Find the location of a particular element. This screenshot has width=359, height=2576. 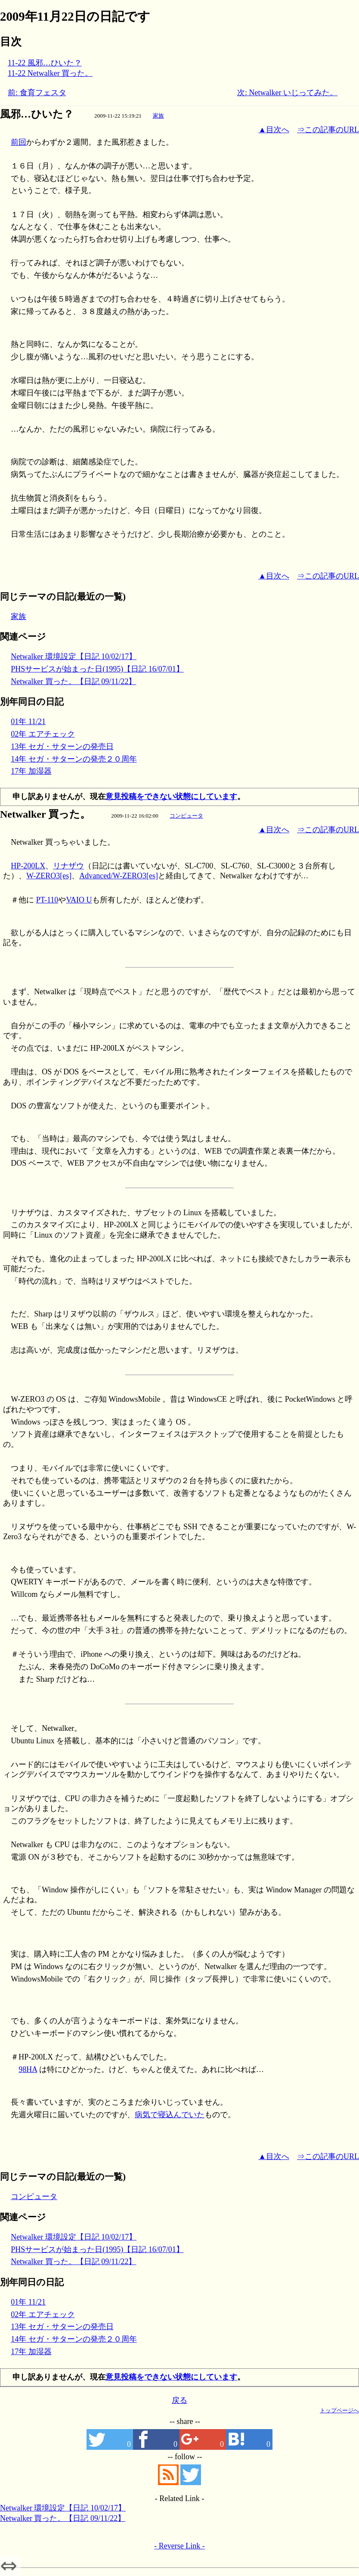

13年 セガ・サターンの発売日 is located at coordinates (62, 746).